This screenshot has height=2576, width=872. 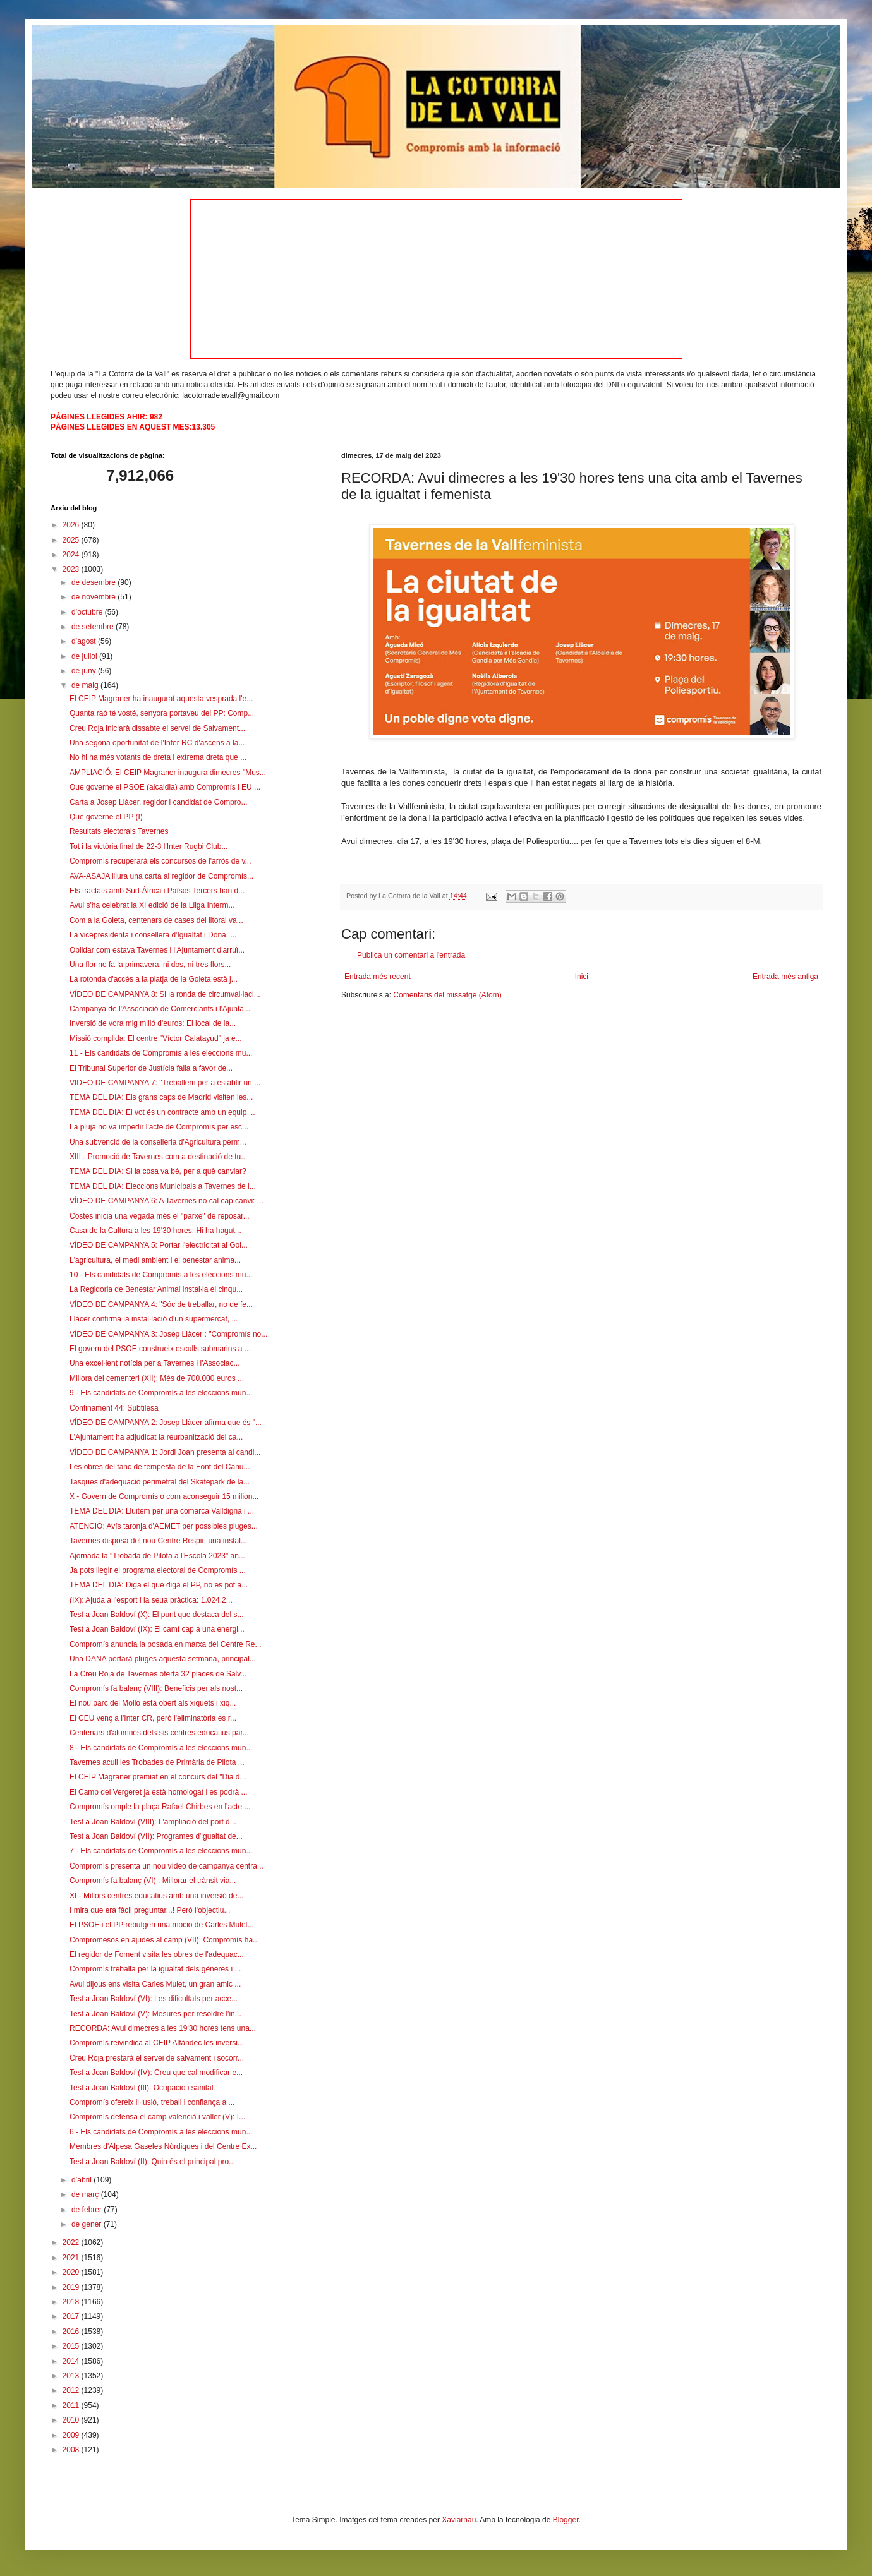 What do you see at coordinates (72, 2420) in the screenshot?
I see `2010` at bounding box center [72, 2420].